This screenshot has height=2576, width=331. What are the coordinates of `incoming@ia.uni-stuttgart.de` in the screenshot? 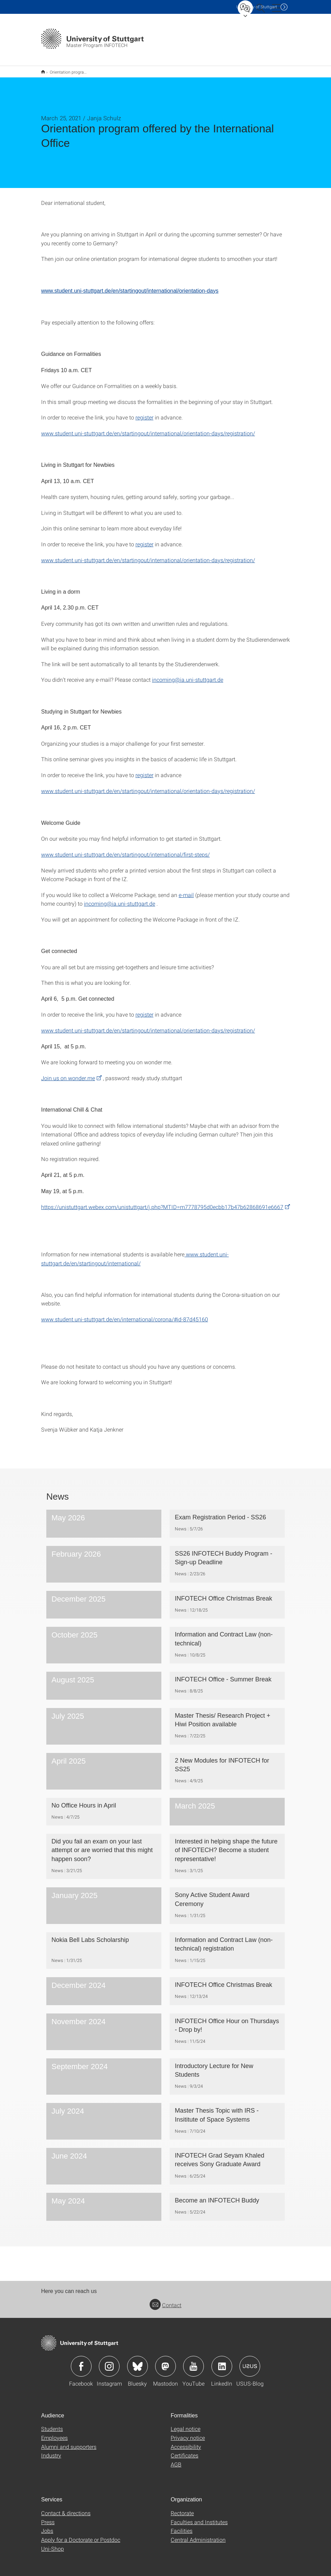 It's located at (187, 675).